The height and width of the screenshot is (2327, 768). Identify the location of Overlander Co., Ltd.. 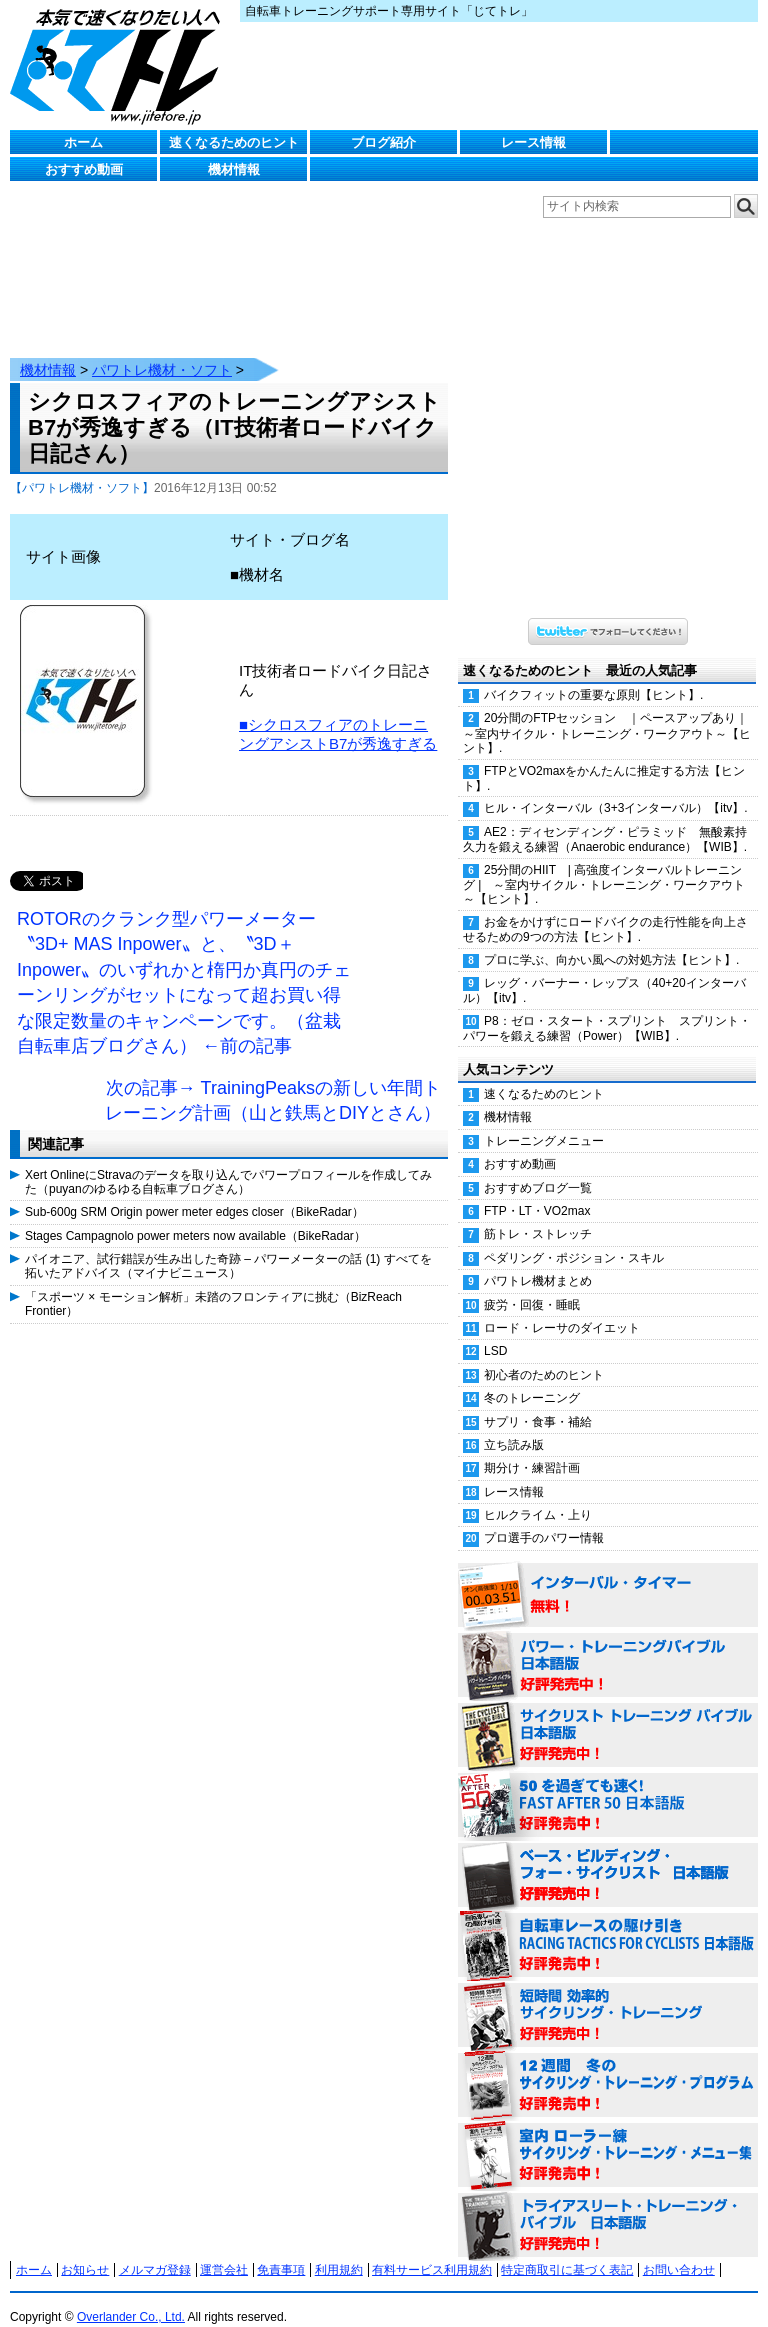
(131, 2297).